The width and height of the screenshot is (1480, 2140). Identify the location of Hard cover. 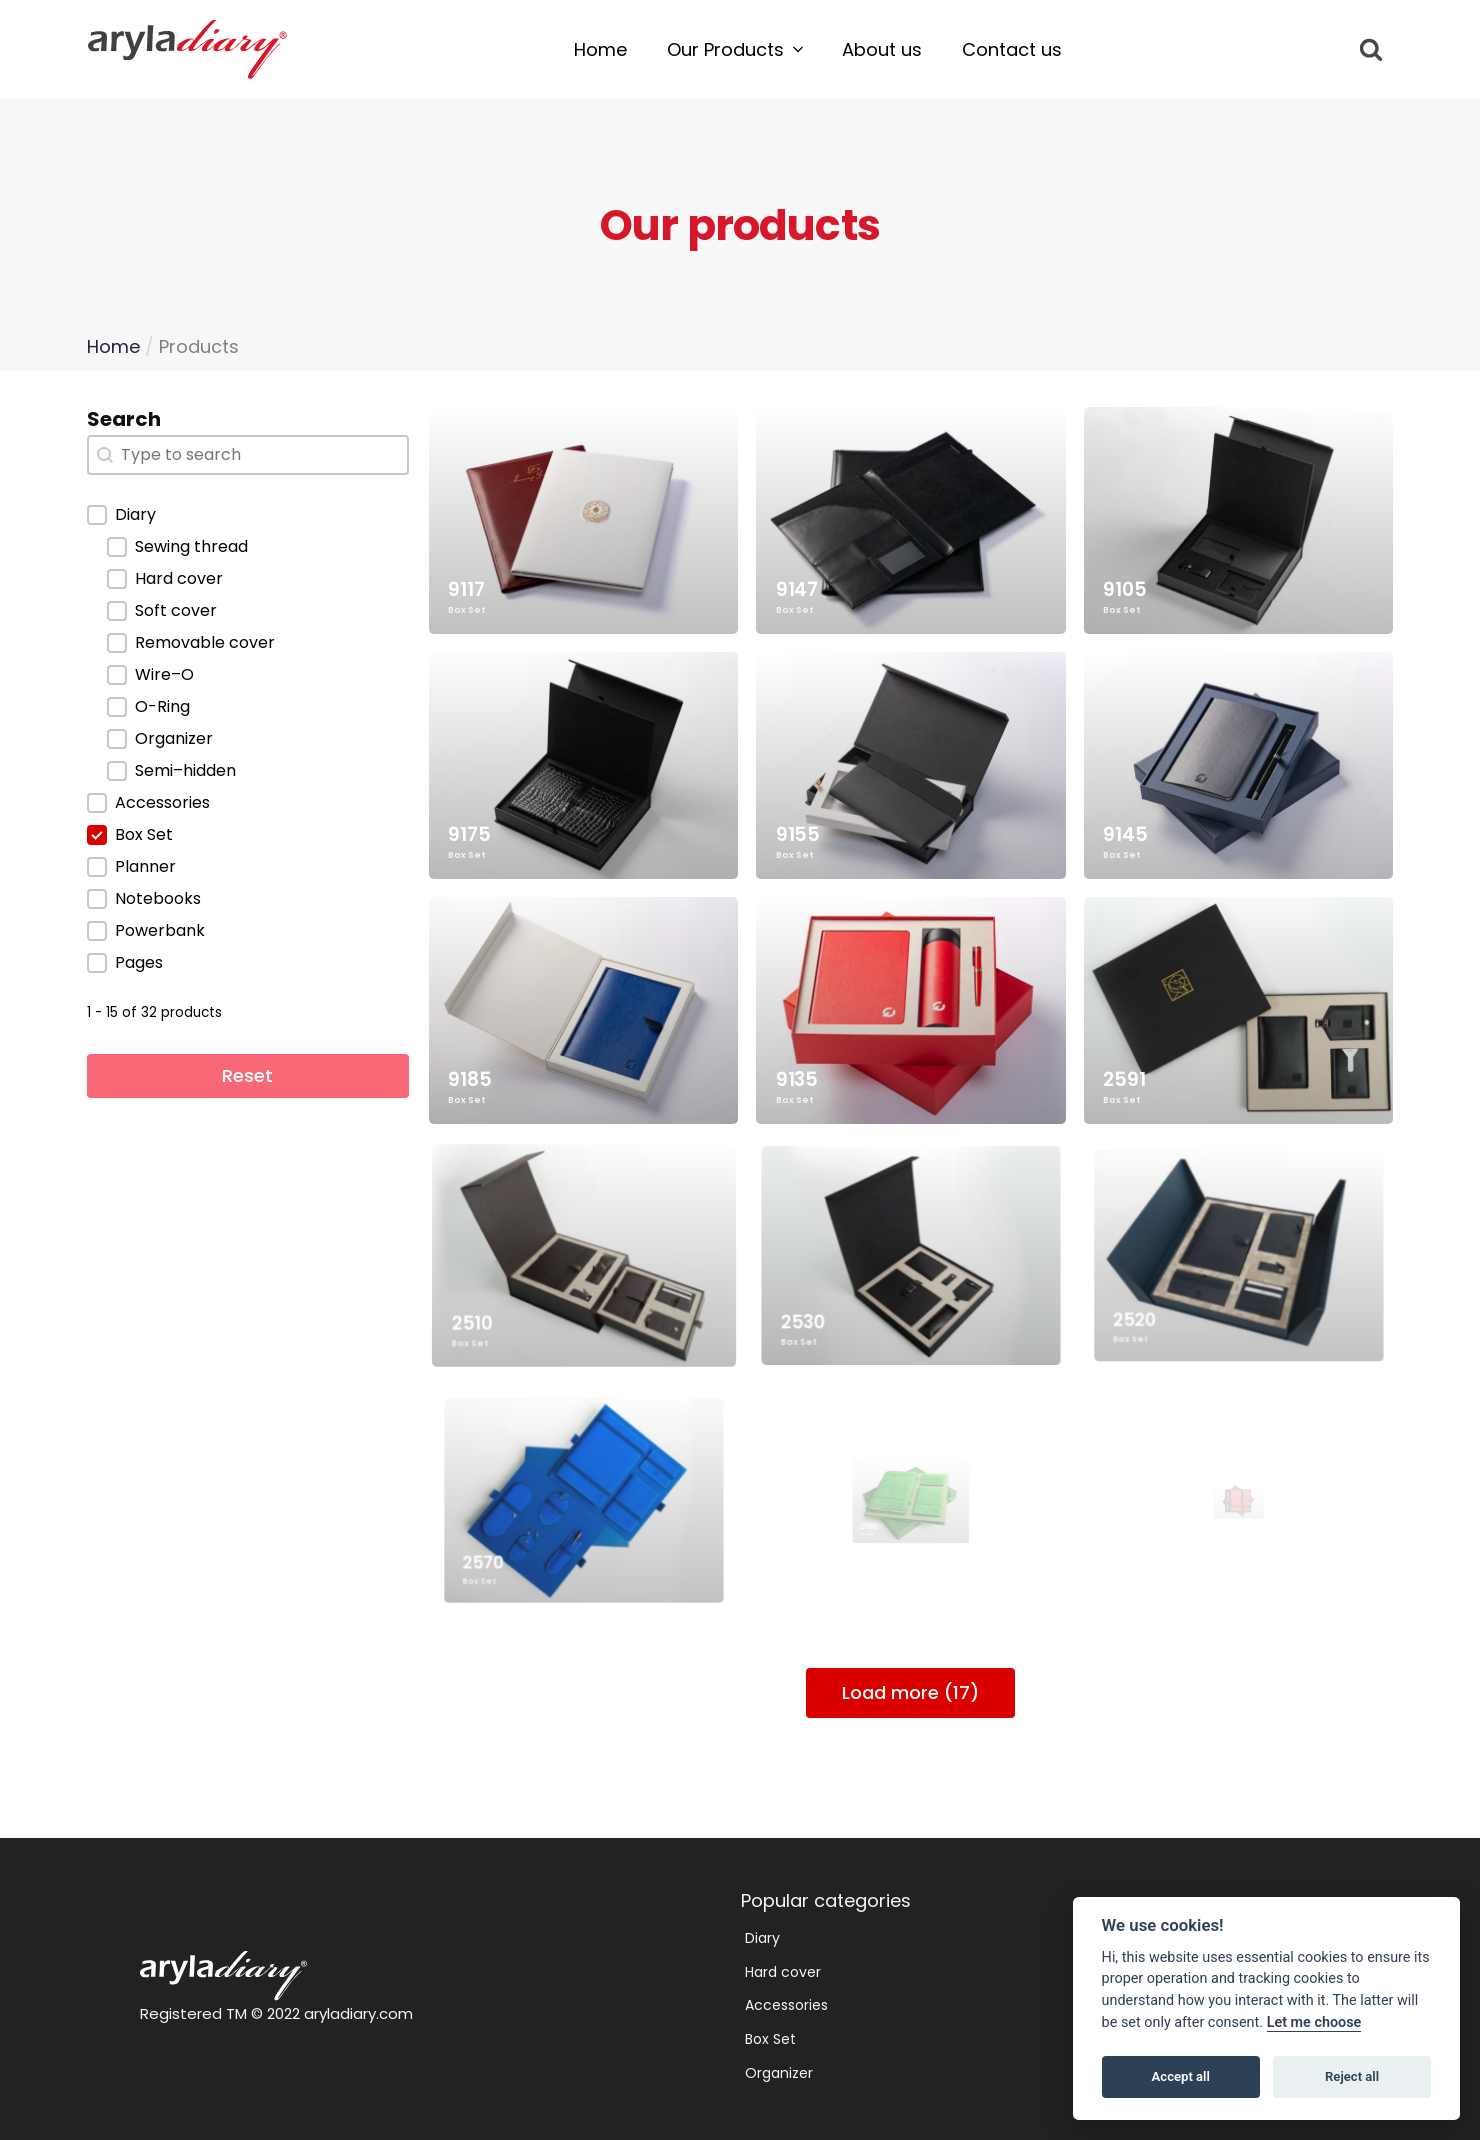
(783, 1972).